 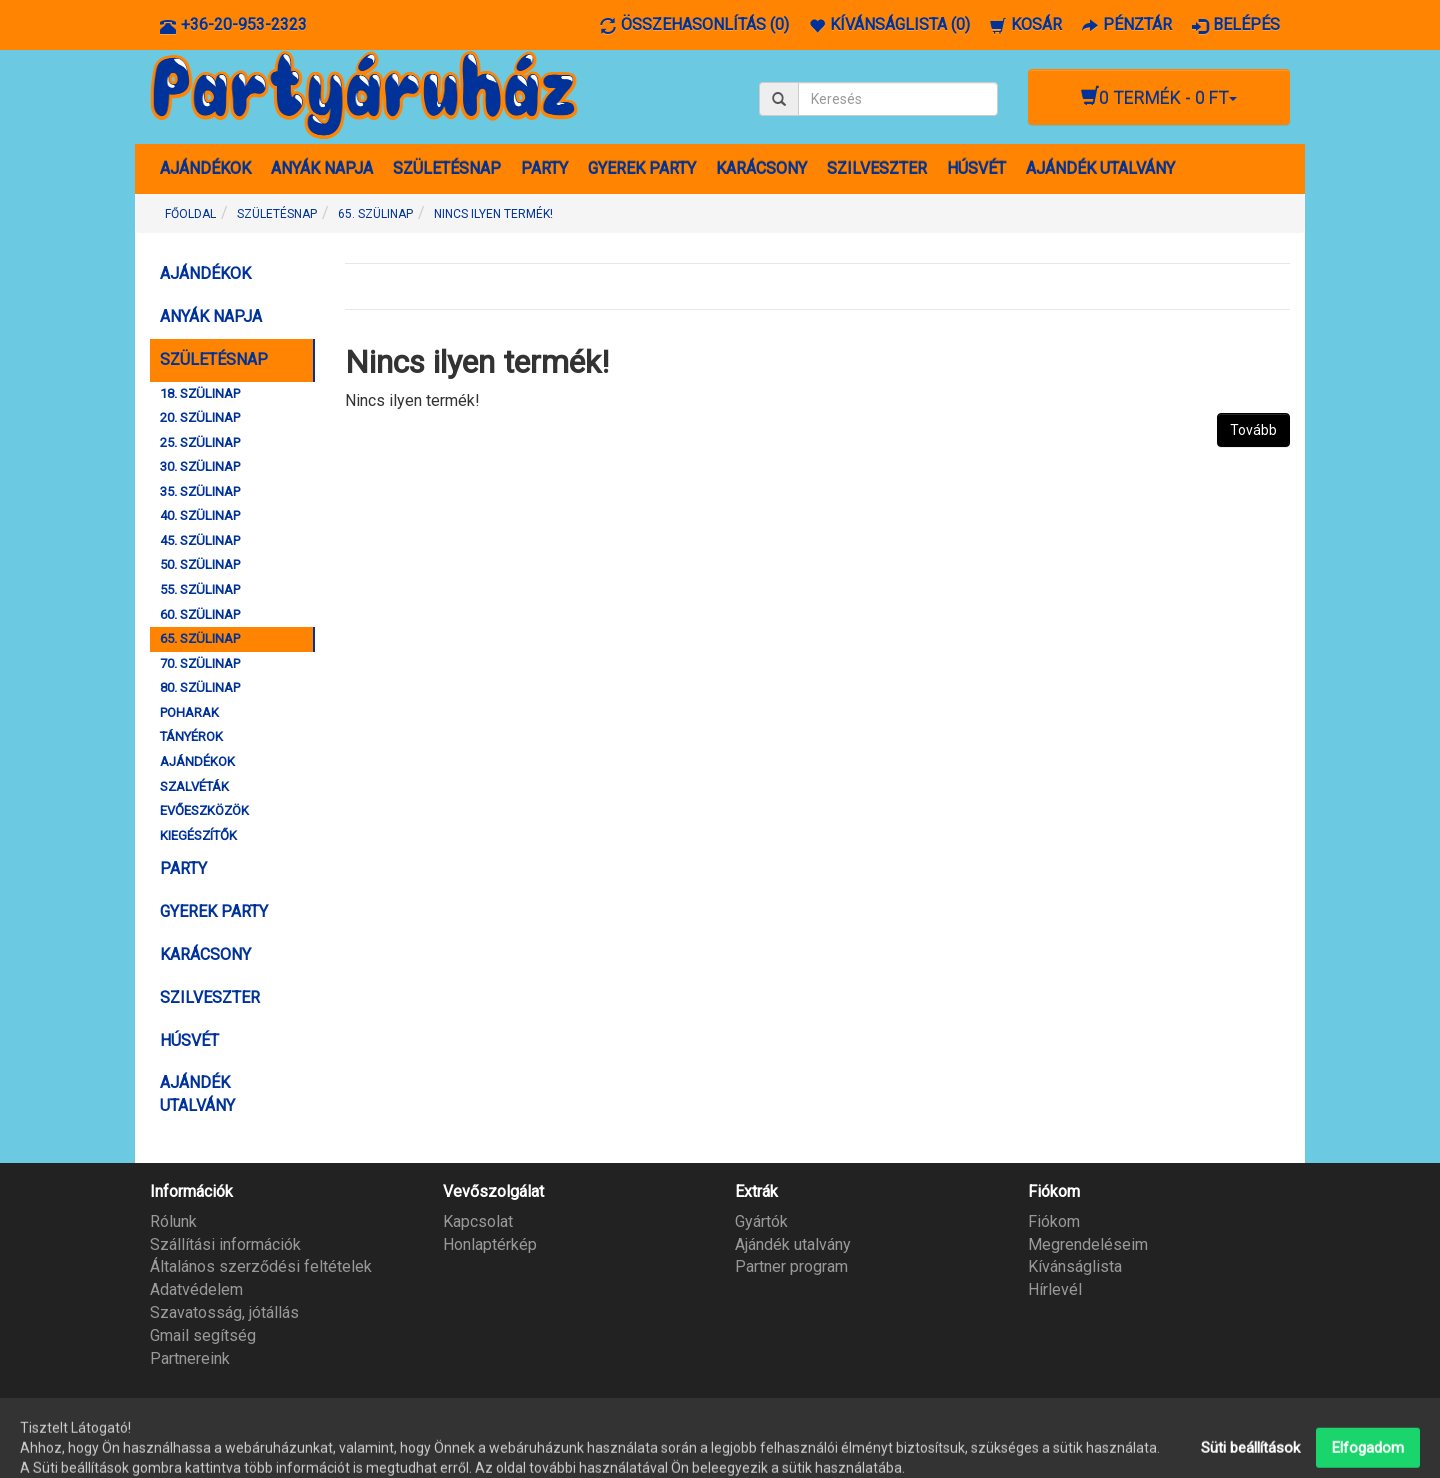 I want to click on AJÁNDÉK UTALVÁNY, so click(x=1100, y=168).